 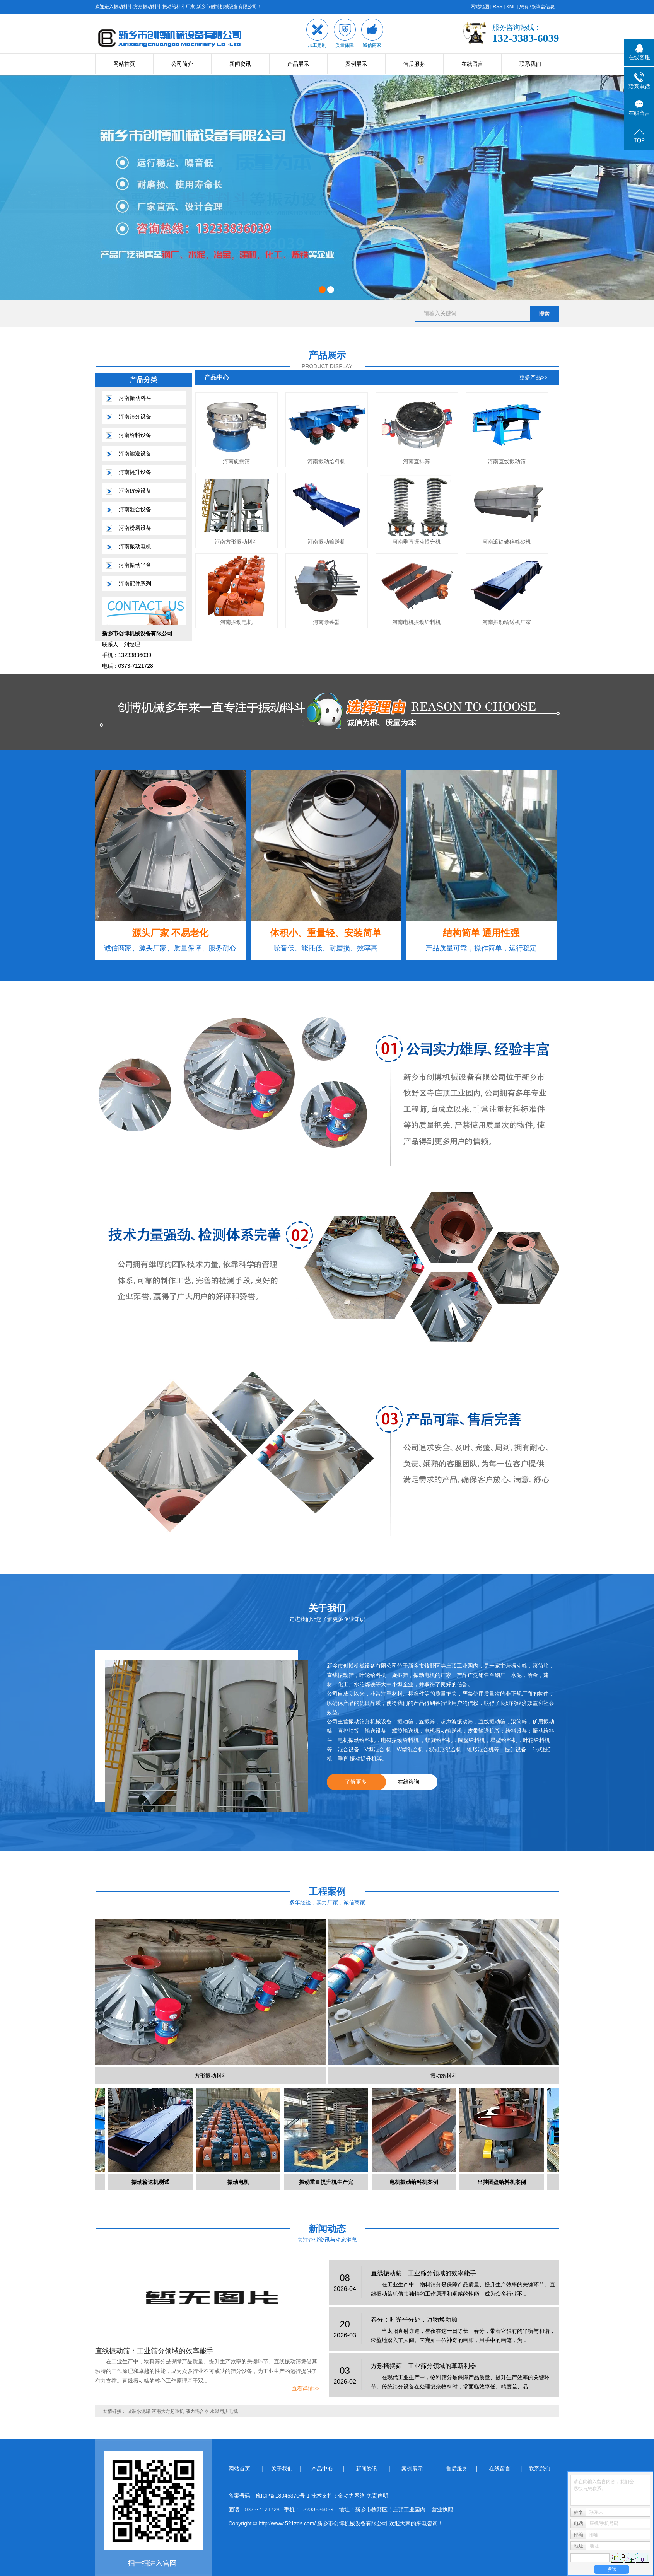 I want to click on 河南电机振动给料机, so click(x=416, y=622).